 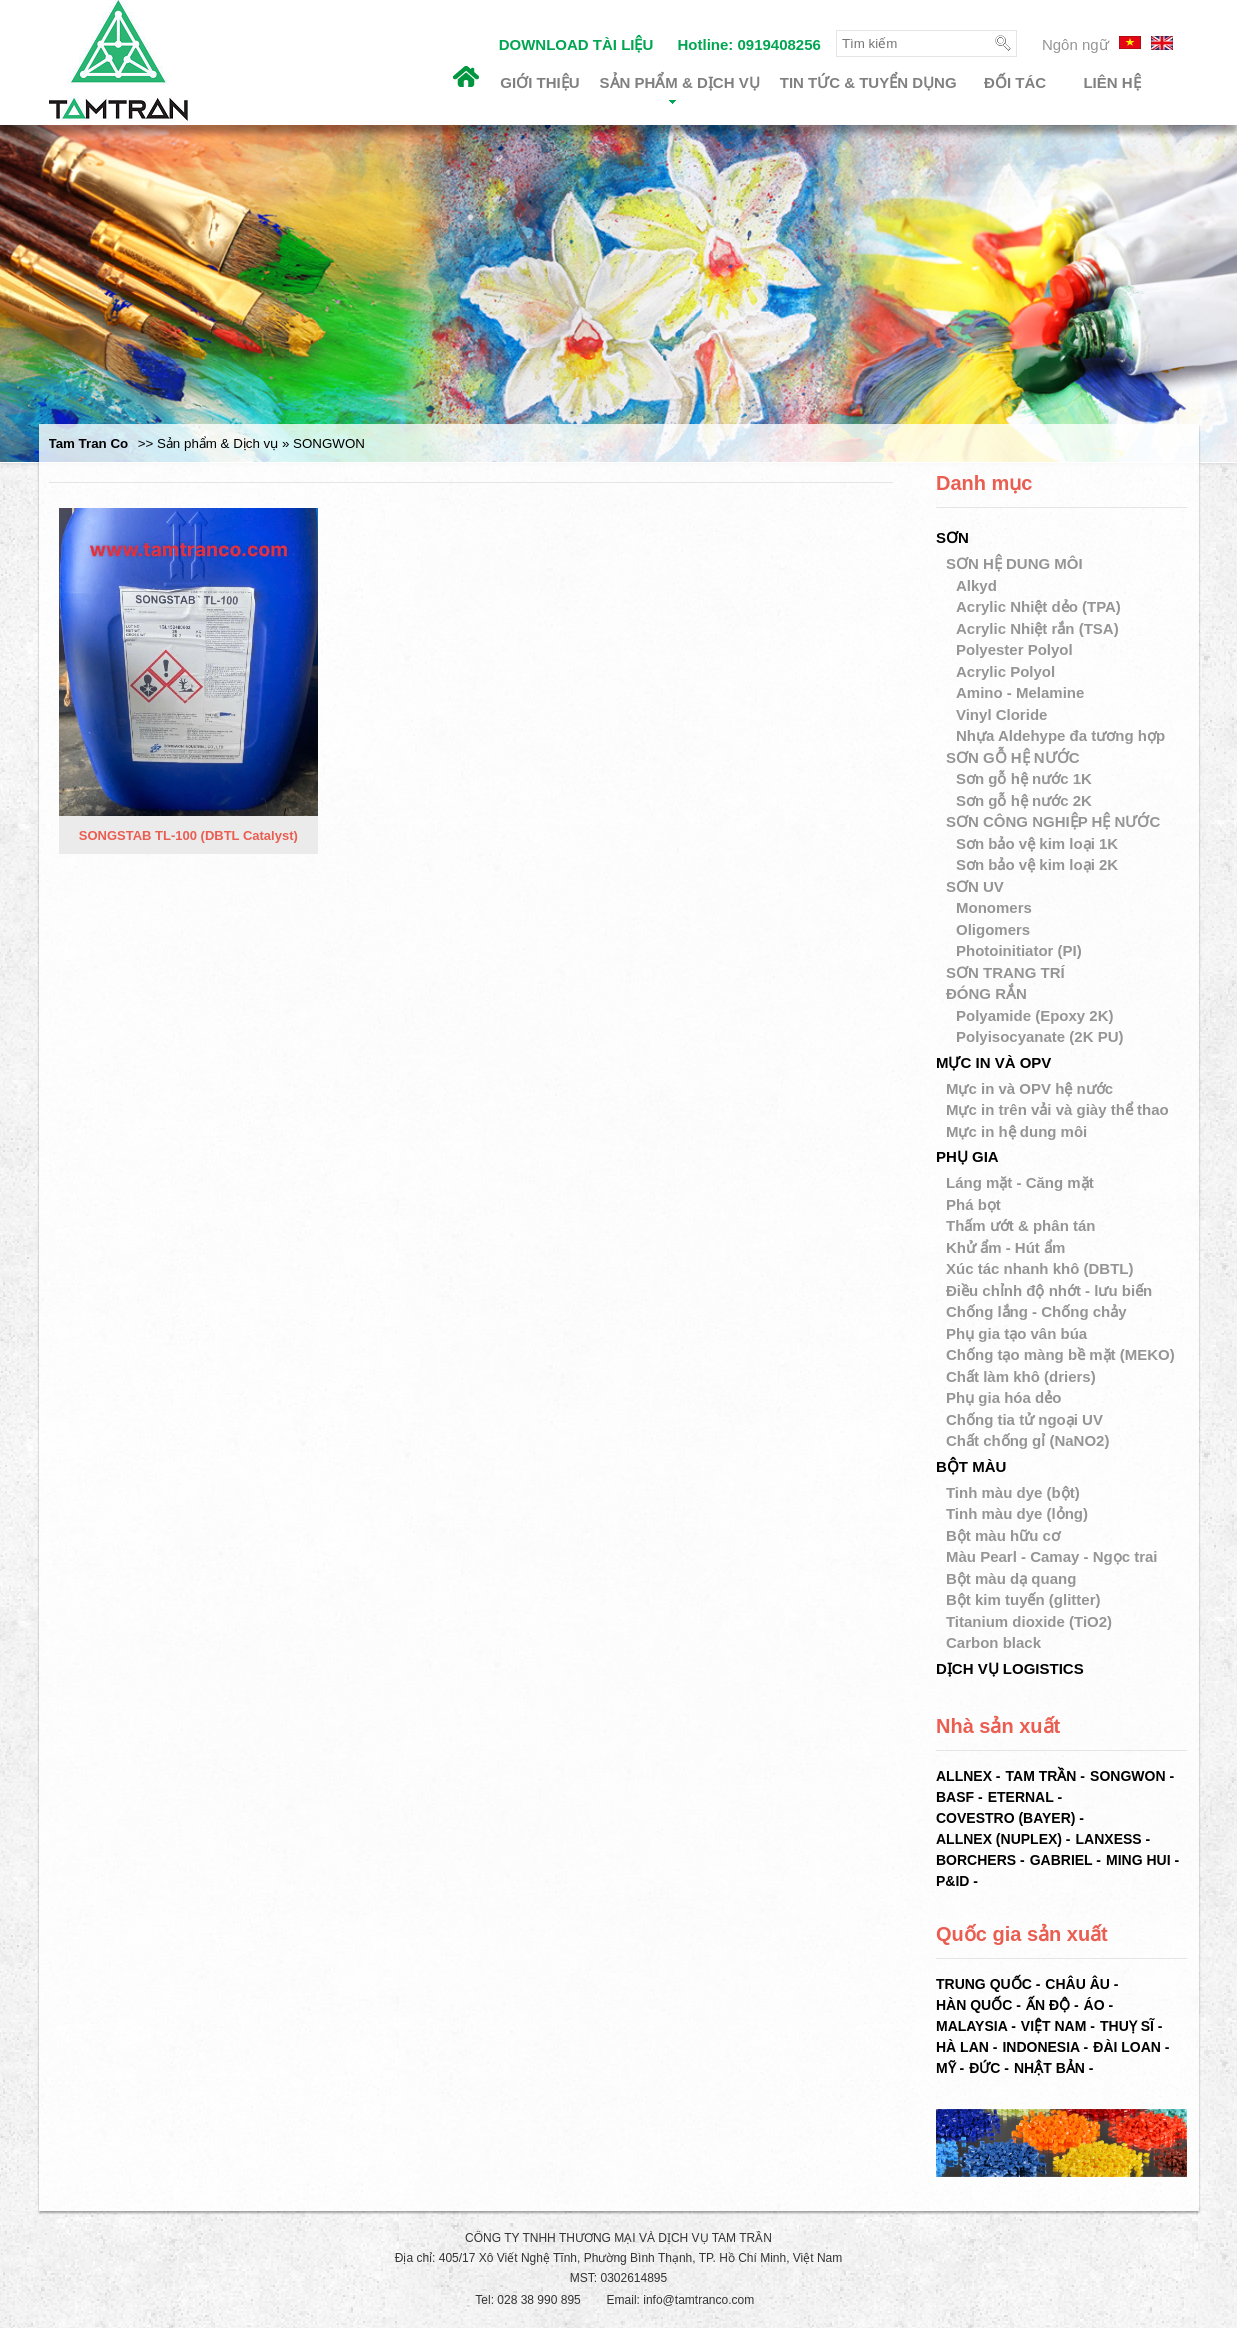 What do you see at coordinates (1049, 1290) in the screenshot?
I see `Điều chỉnh độ nhớt - lưu biến` at bounding box center [1049, 1290].